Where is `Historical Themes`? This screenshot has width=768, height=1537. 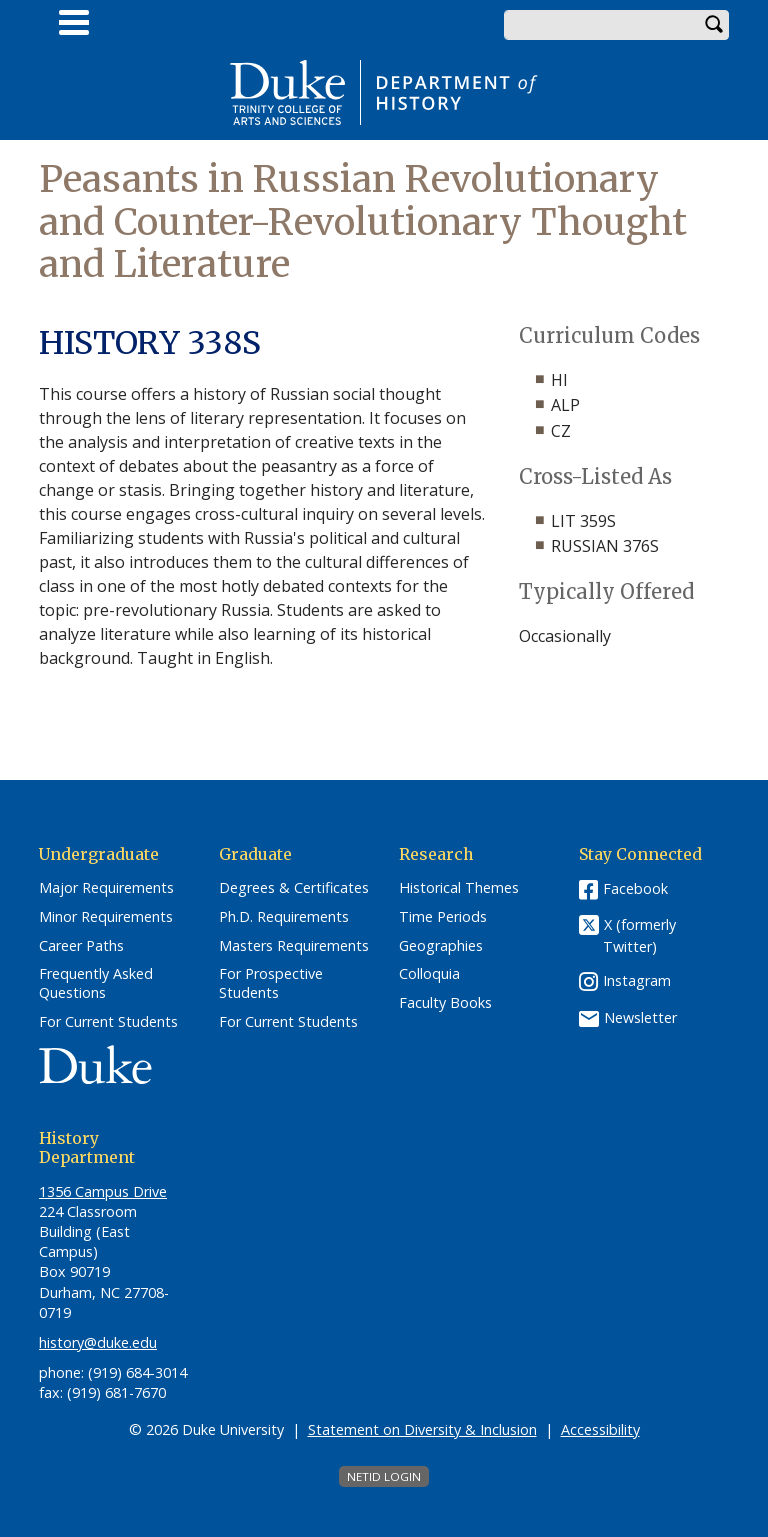 Historical Themes is located at coordinates (459, 888).